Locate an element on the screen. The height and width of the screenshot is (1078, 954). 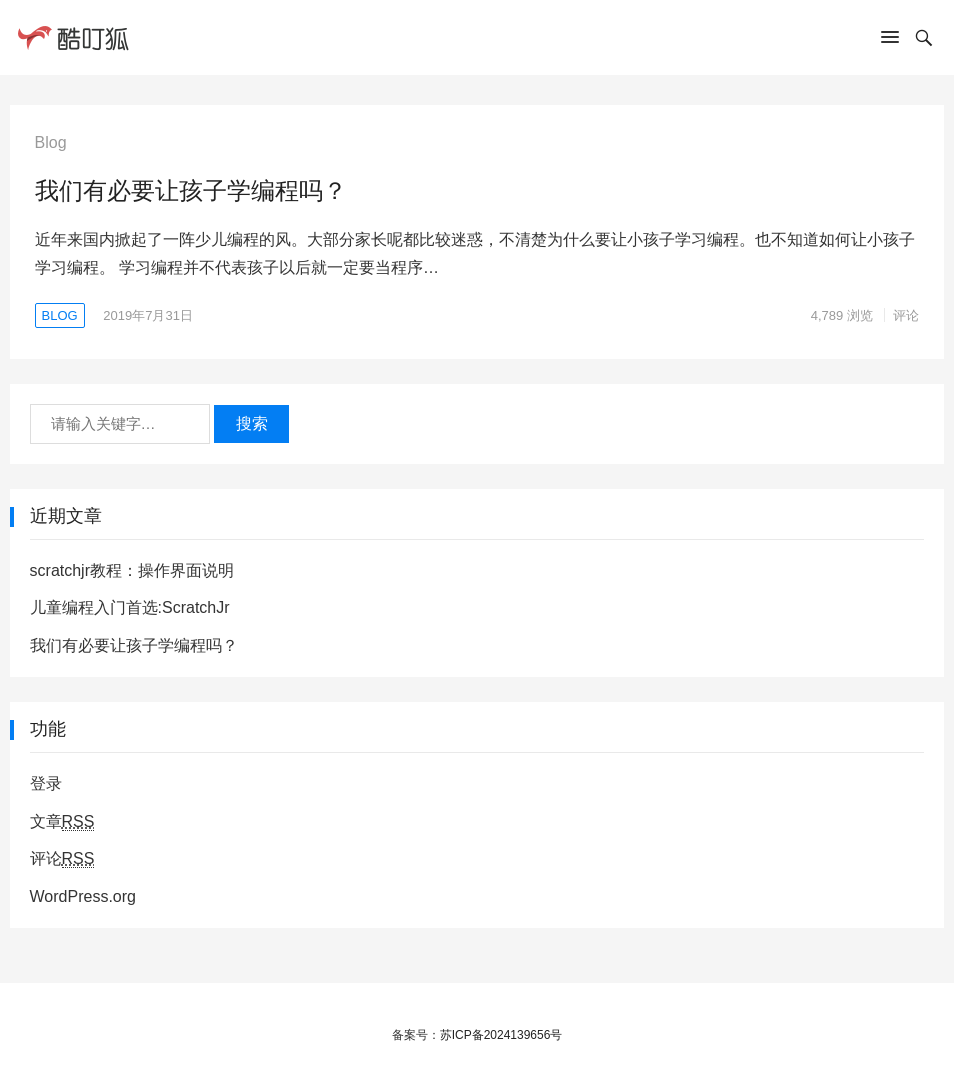
儿童编程入门首选:ScratchJr is located at coordinates (130, 607).